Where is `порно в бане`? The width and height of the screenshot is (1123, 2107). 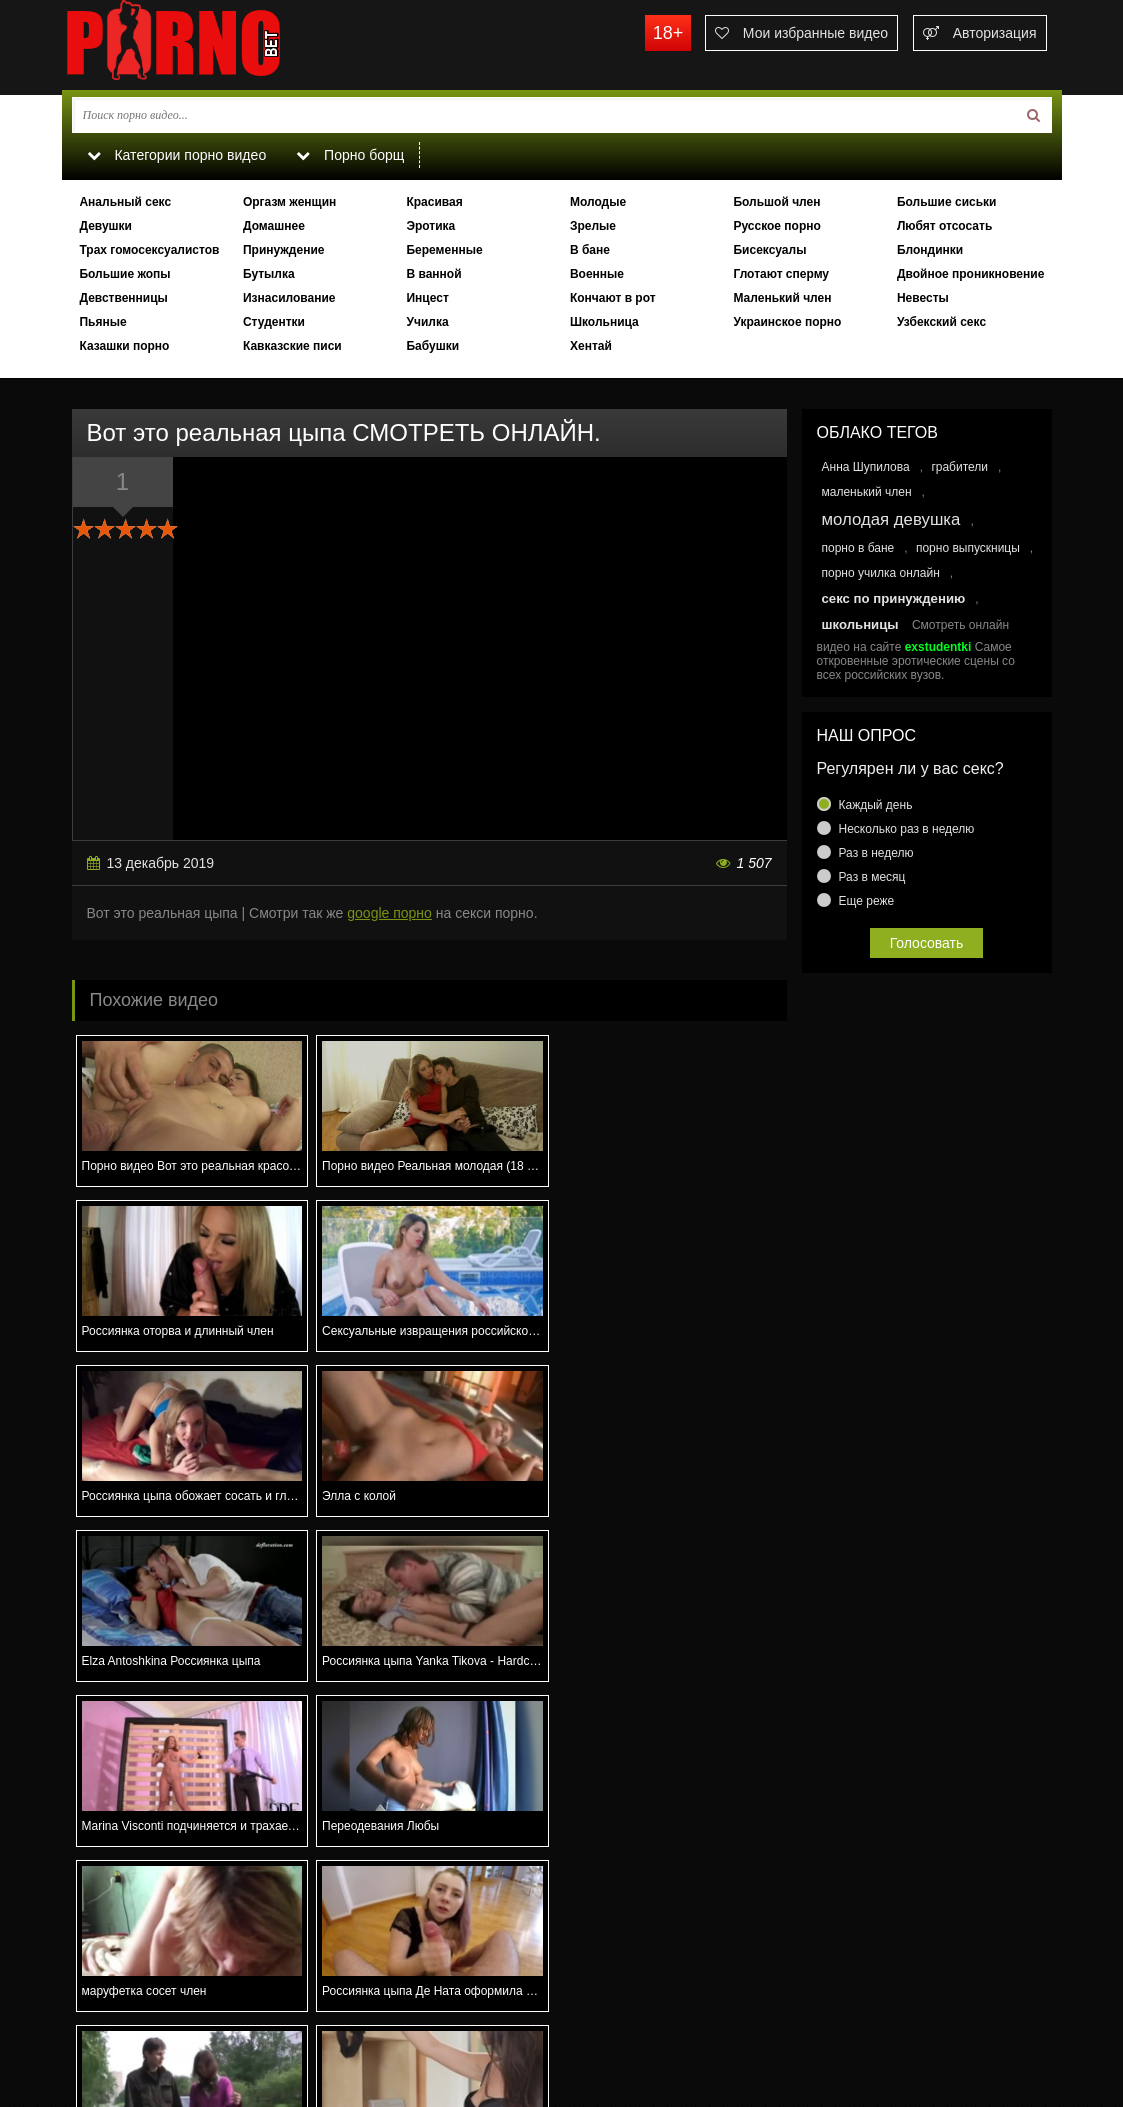 порно в бане is located at coordinates (858, 548).